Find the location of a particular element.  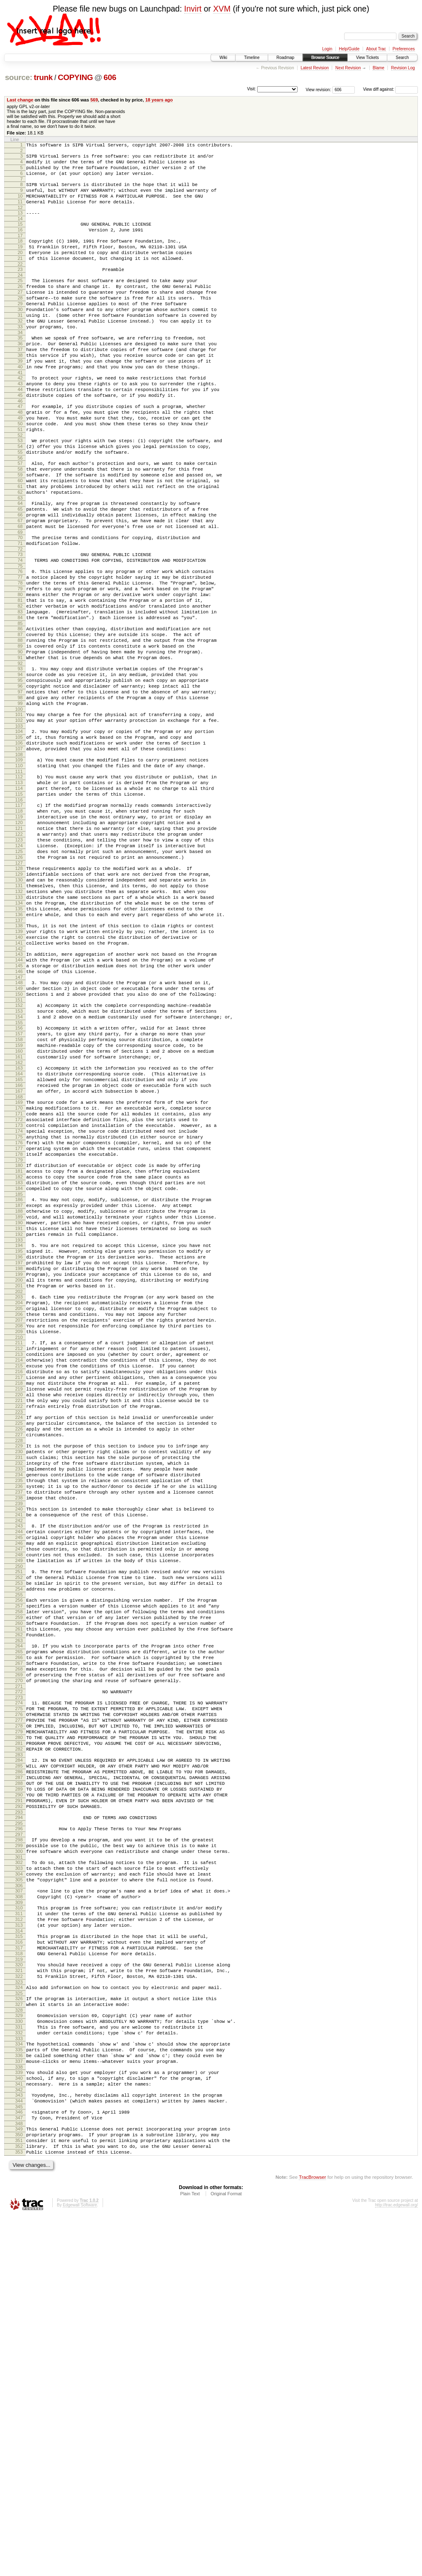

130 is located at coordinates (19, 1009).